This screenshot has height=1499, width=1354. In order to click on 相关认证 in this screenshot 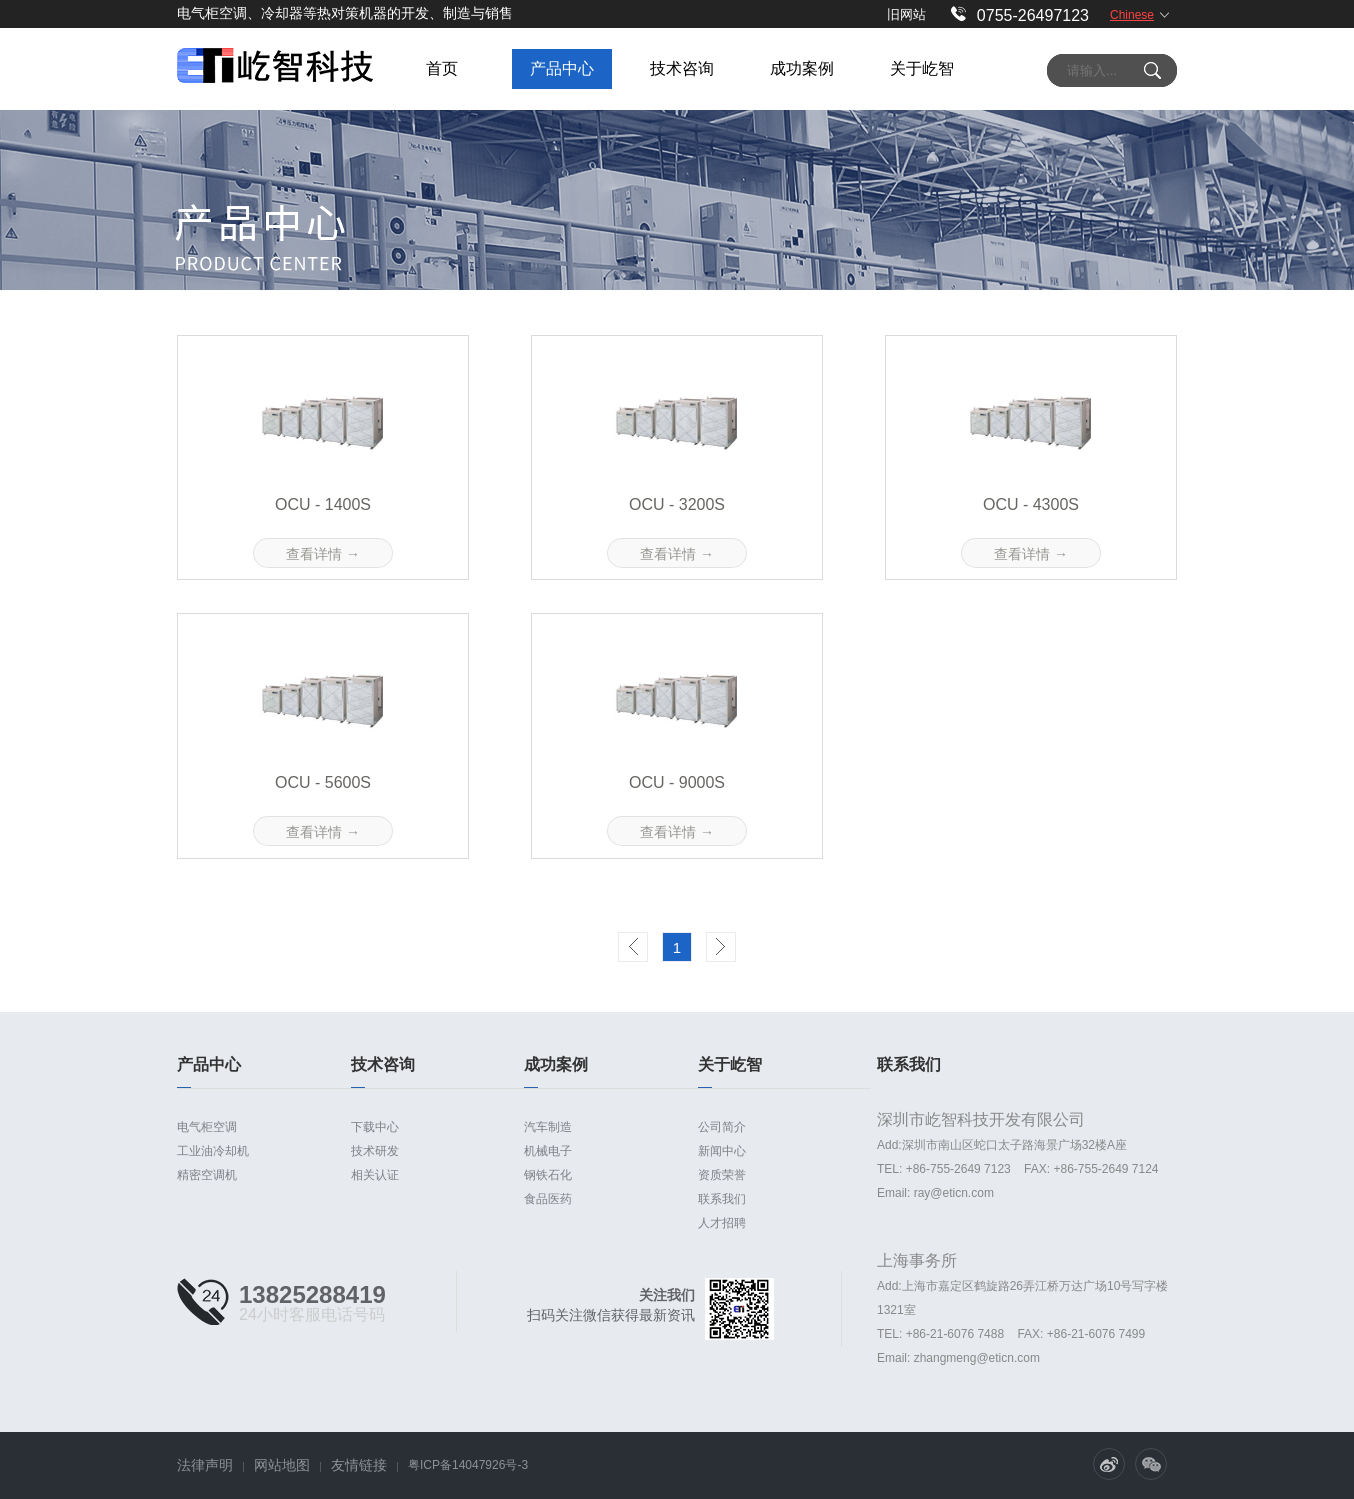, I will do `click(375, 1175)`.